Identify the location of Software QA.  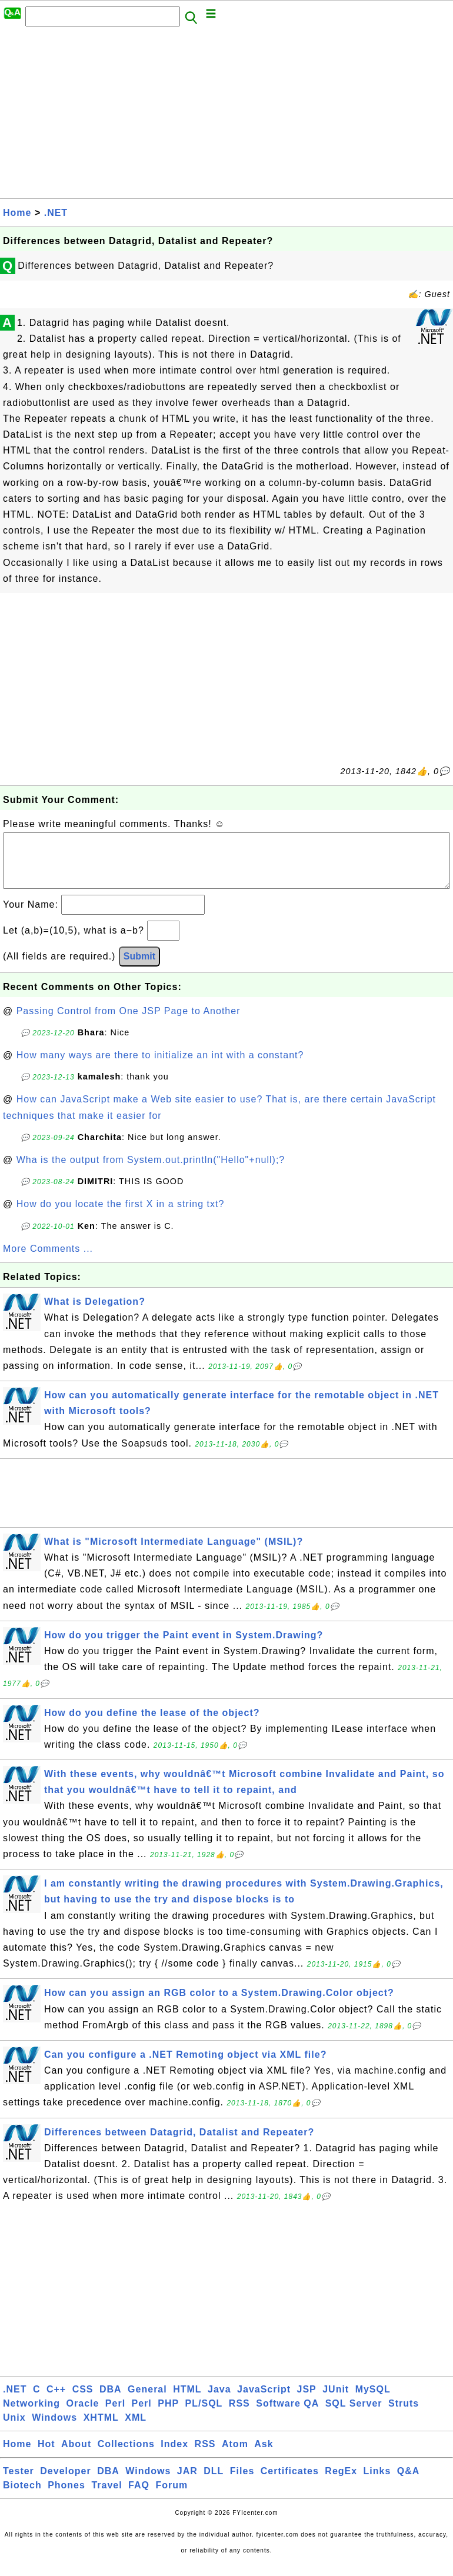
(287, 2415).